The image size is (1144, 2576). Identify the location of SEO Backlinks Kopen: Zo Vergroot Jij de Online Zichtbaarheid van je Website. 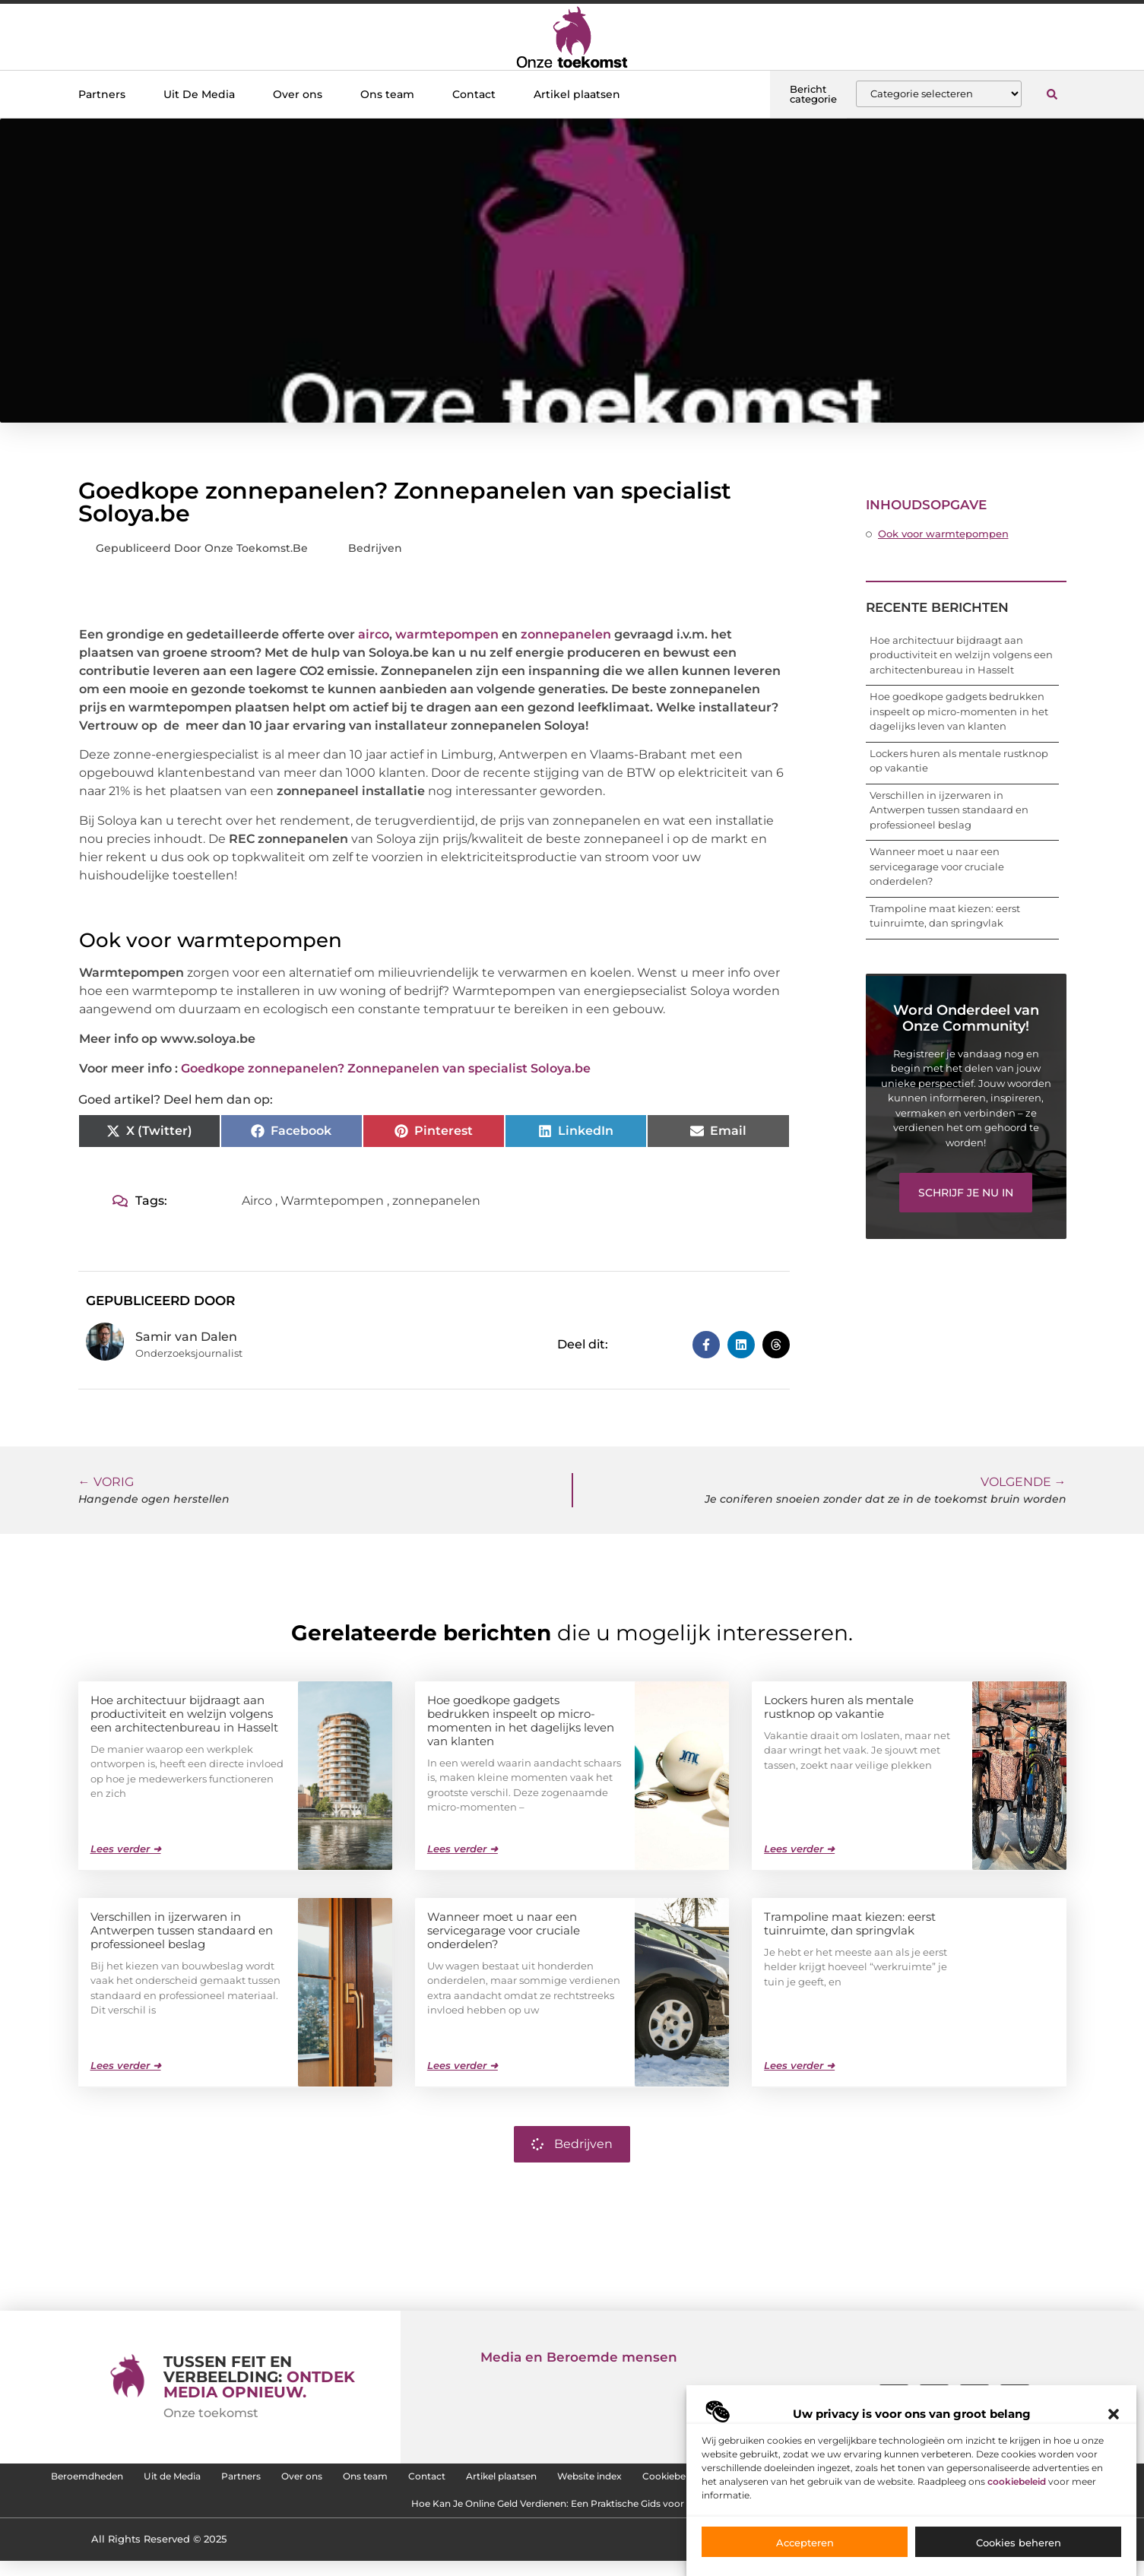
(360, 2515).